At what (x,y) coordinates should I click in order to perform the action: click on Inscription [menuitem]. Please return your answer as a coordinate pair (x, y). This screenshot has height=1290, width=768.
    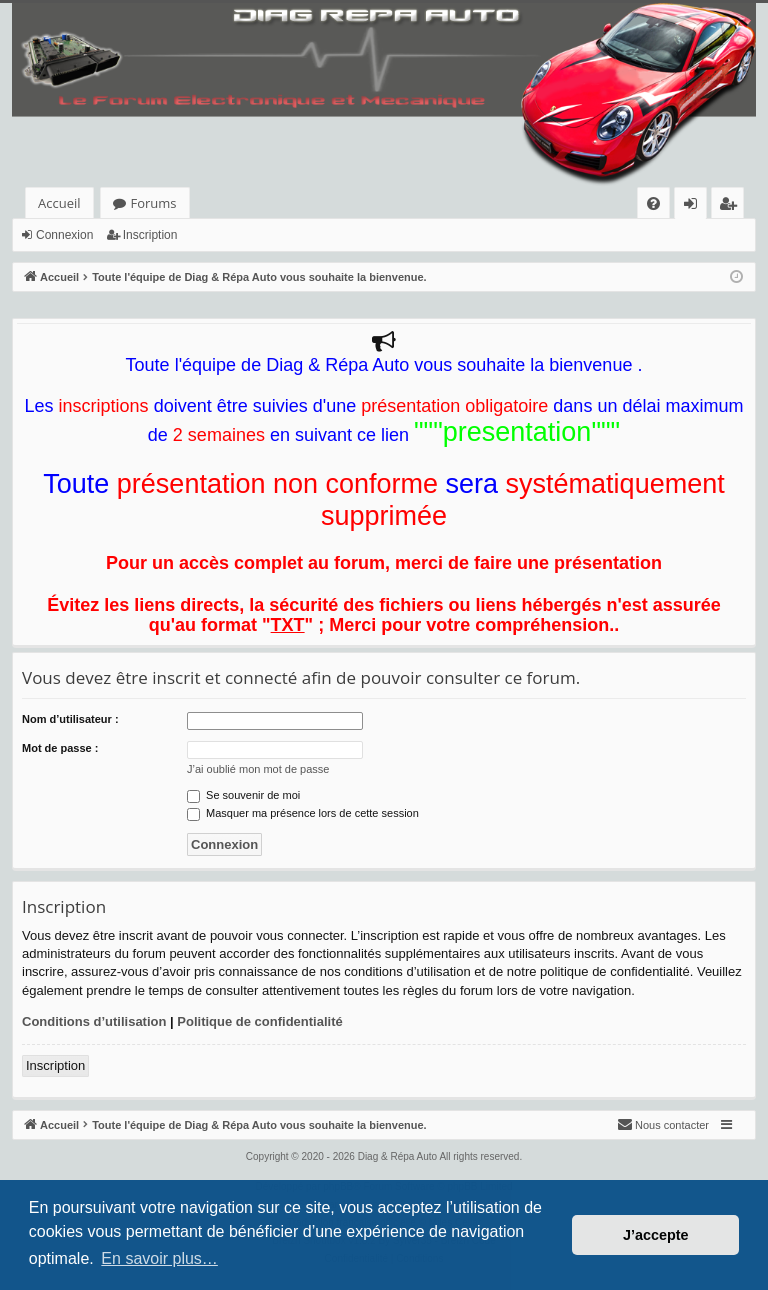
    Looking at the image, I should click on (731, 206).